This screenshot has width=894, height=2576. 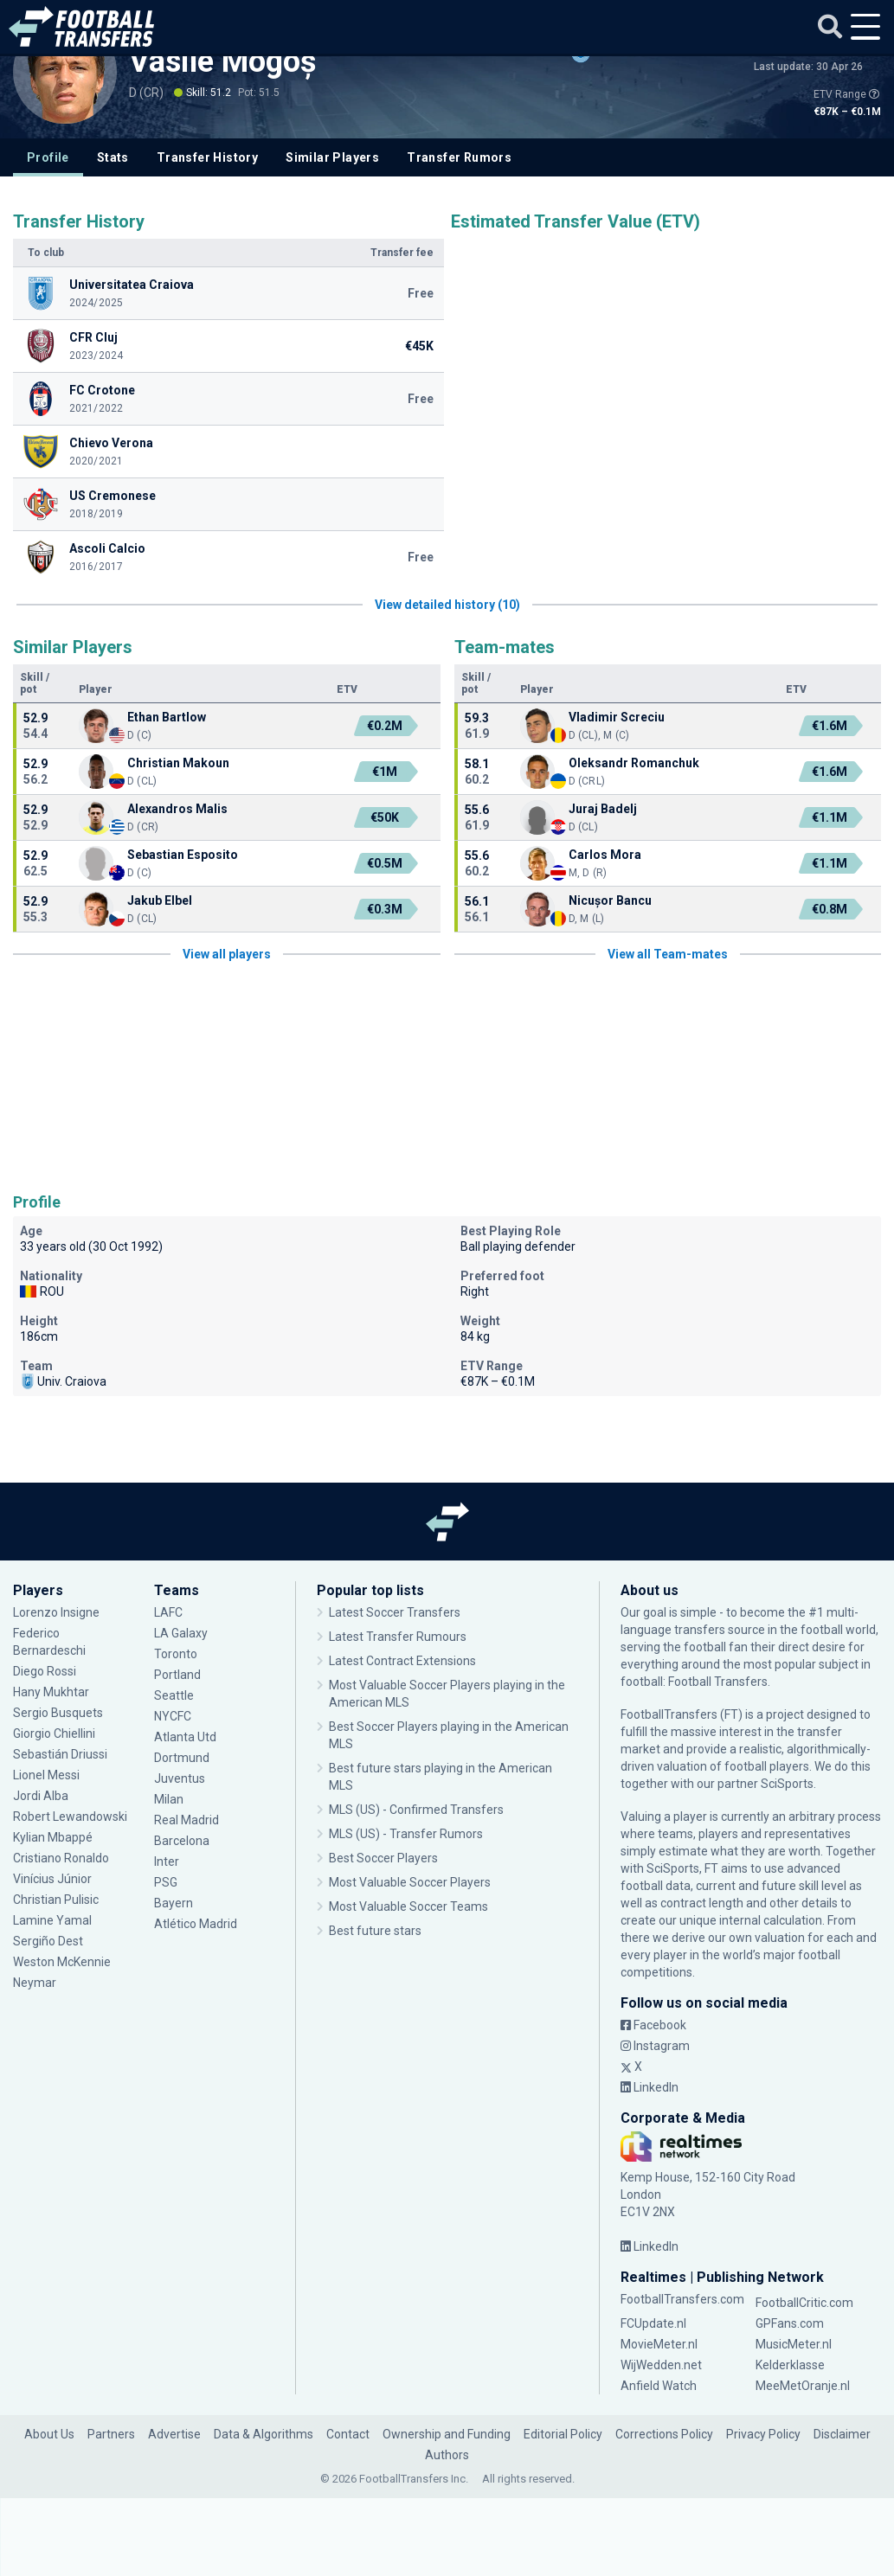 I want to click on Transfer History, so click(x=207, y=157).